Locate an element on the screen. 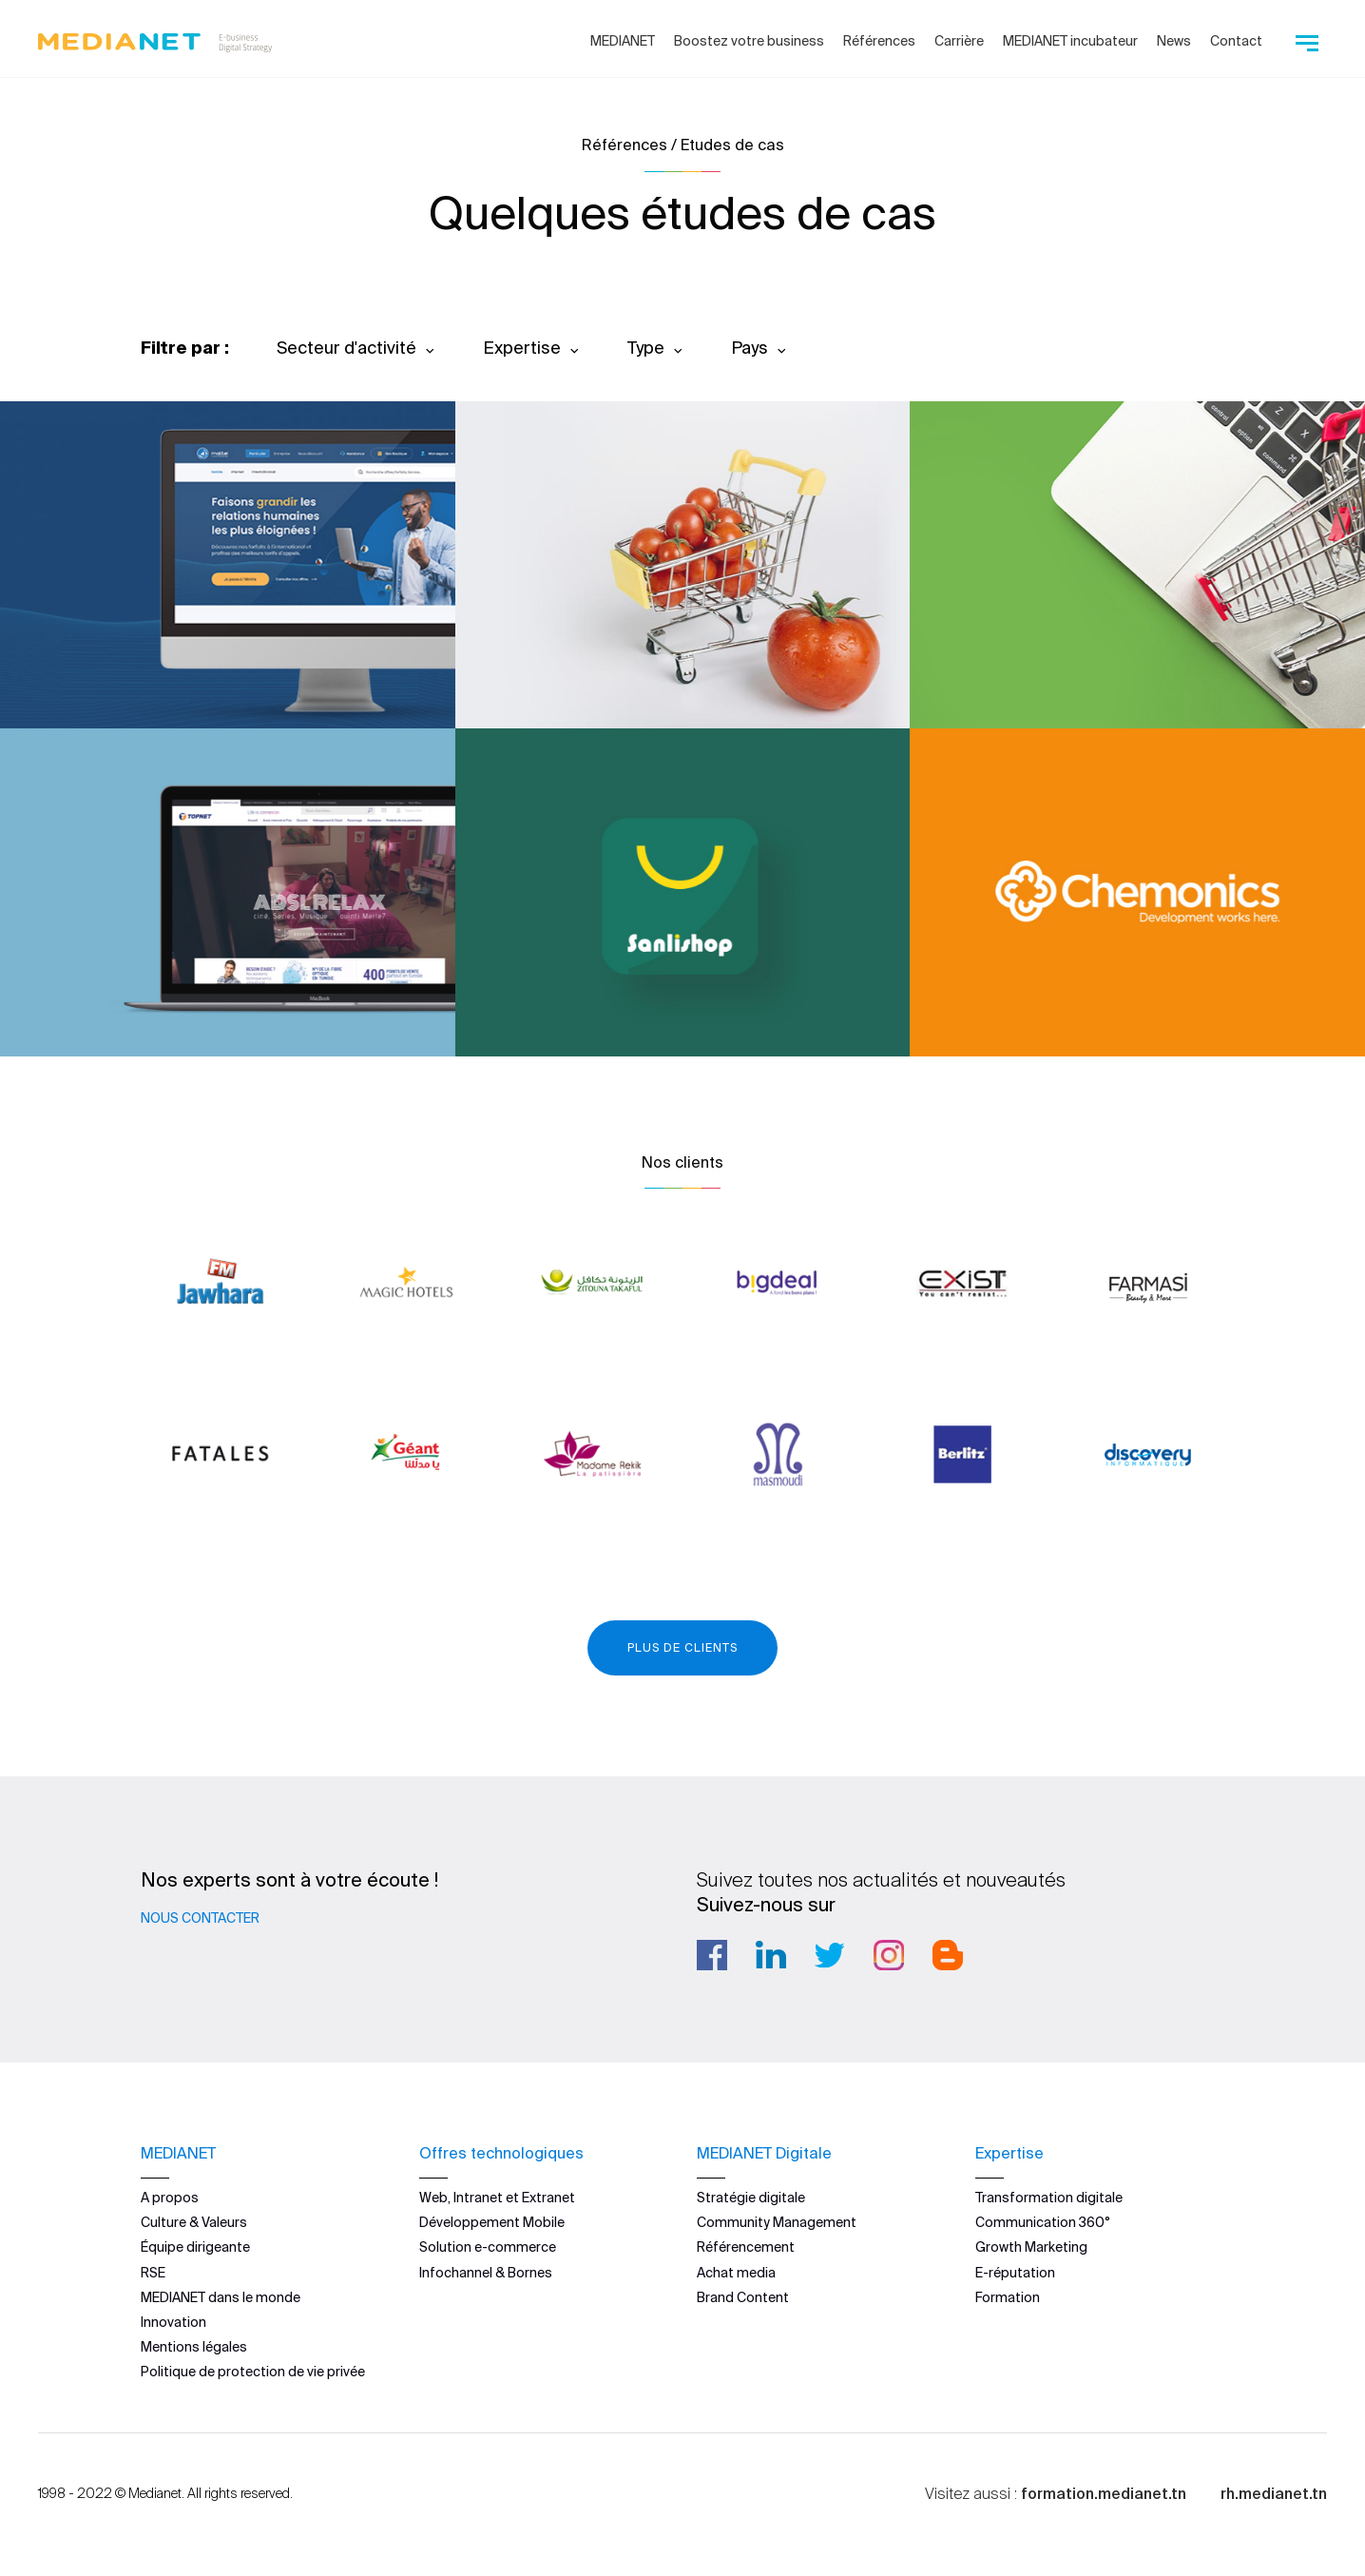 The height and width of the screenshot is (2576, 1365). formation.medianet.tn is located at coordinates (1103, 2493).